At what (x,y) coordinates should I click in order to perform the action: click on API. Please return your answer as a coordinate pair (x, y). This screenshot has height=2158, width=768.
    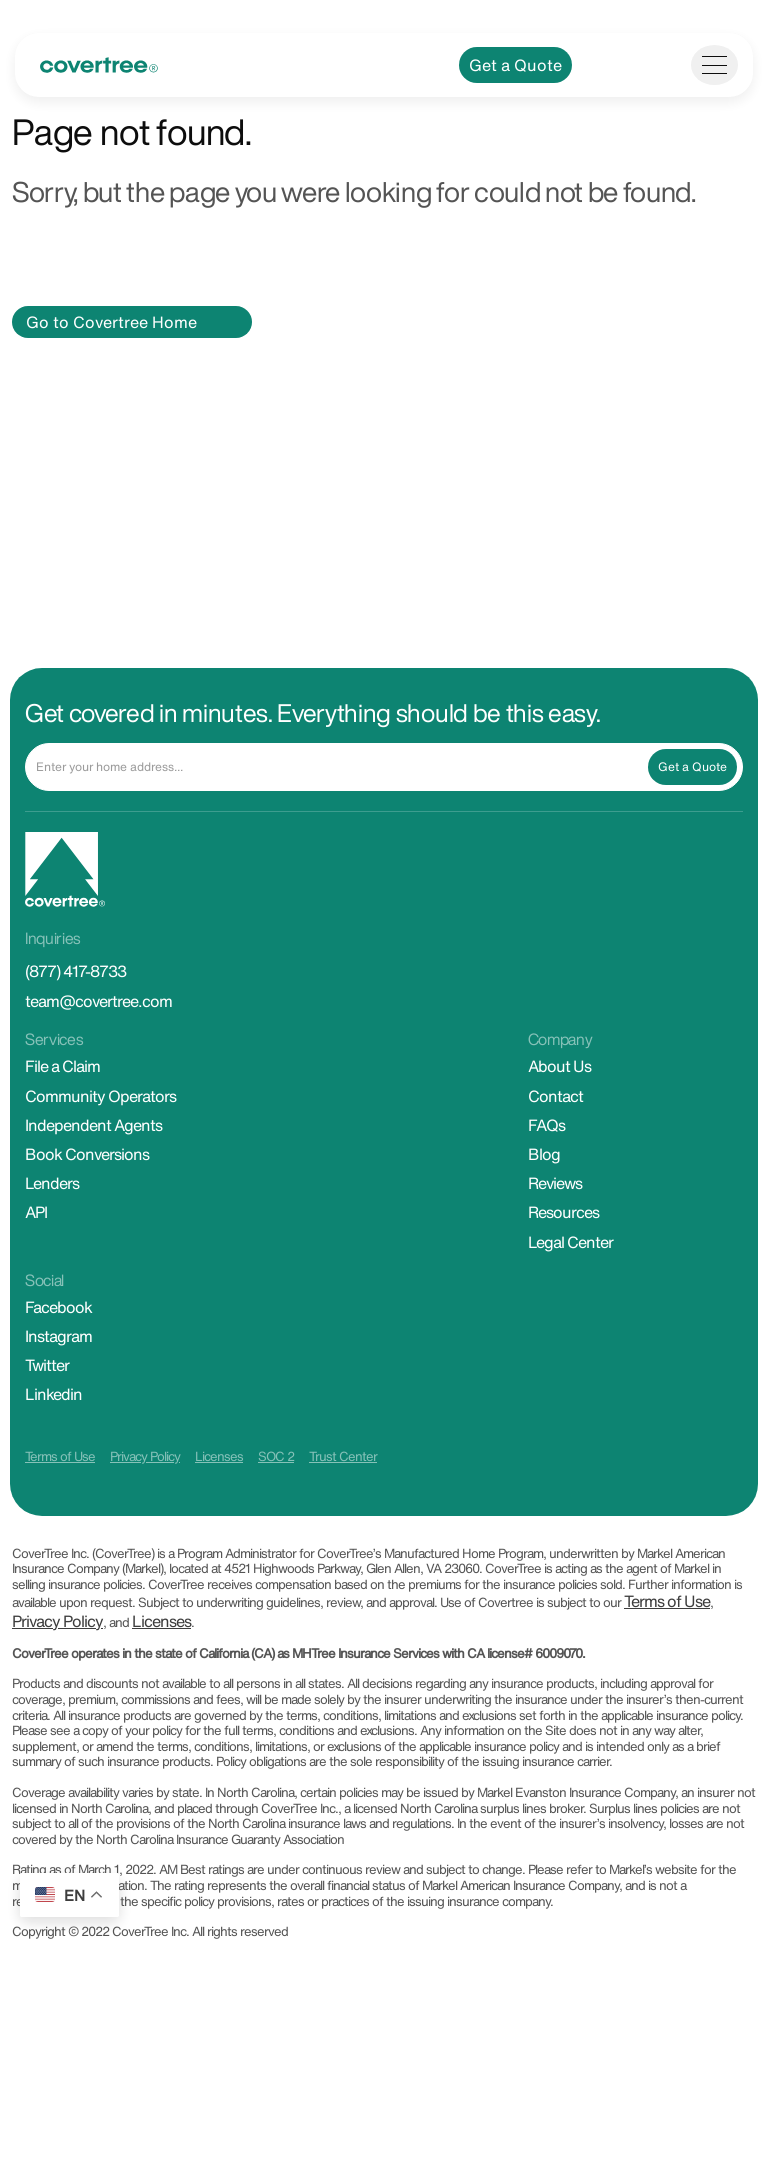
    Looking at the image, I should click on (36, 1256).